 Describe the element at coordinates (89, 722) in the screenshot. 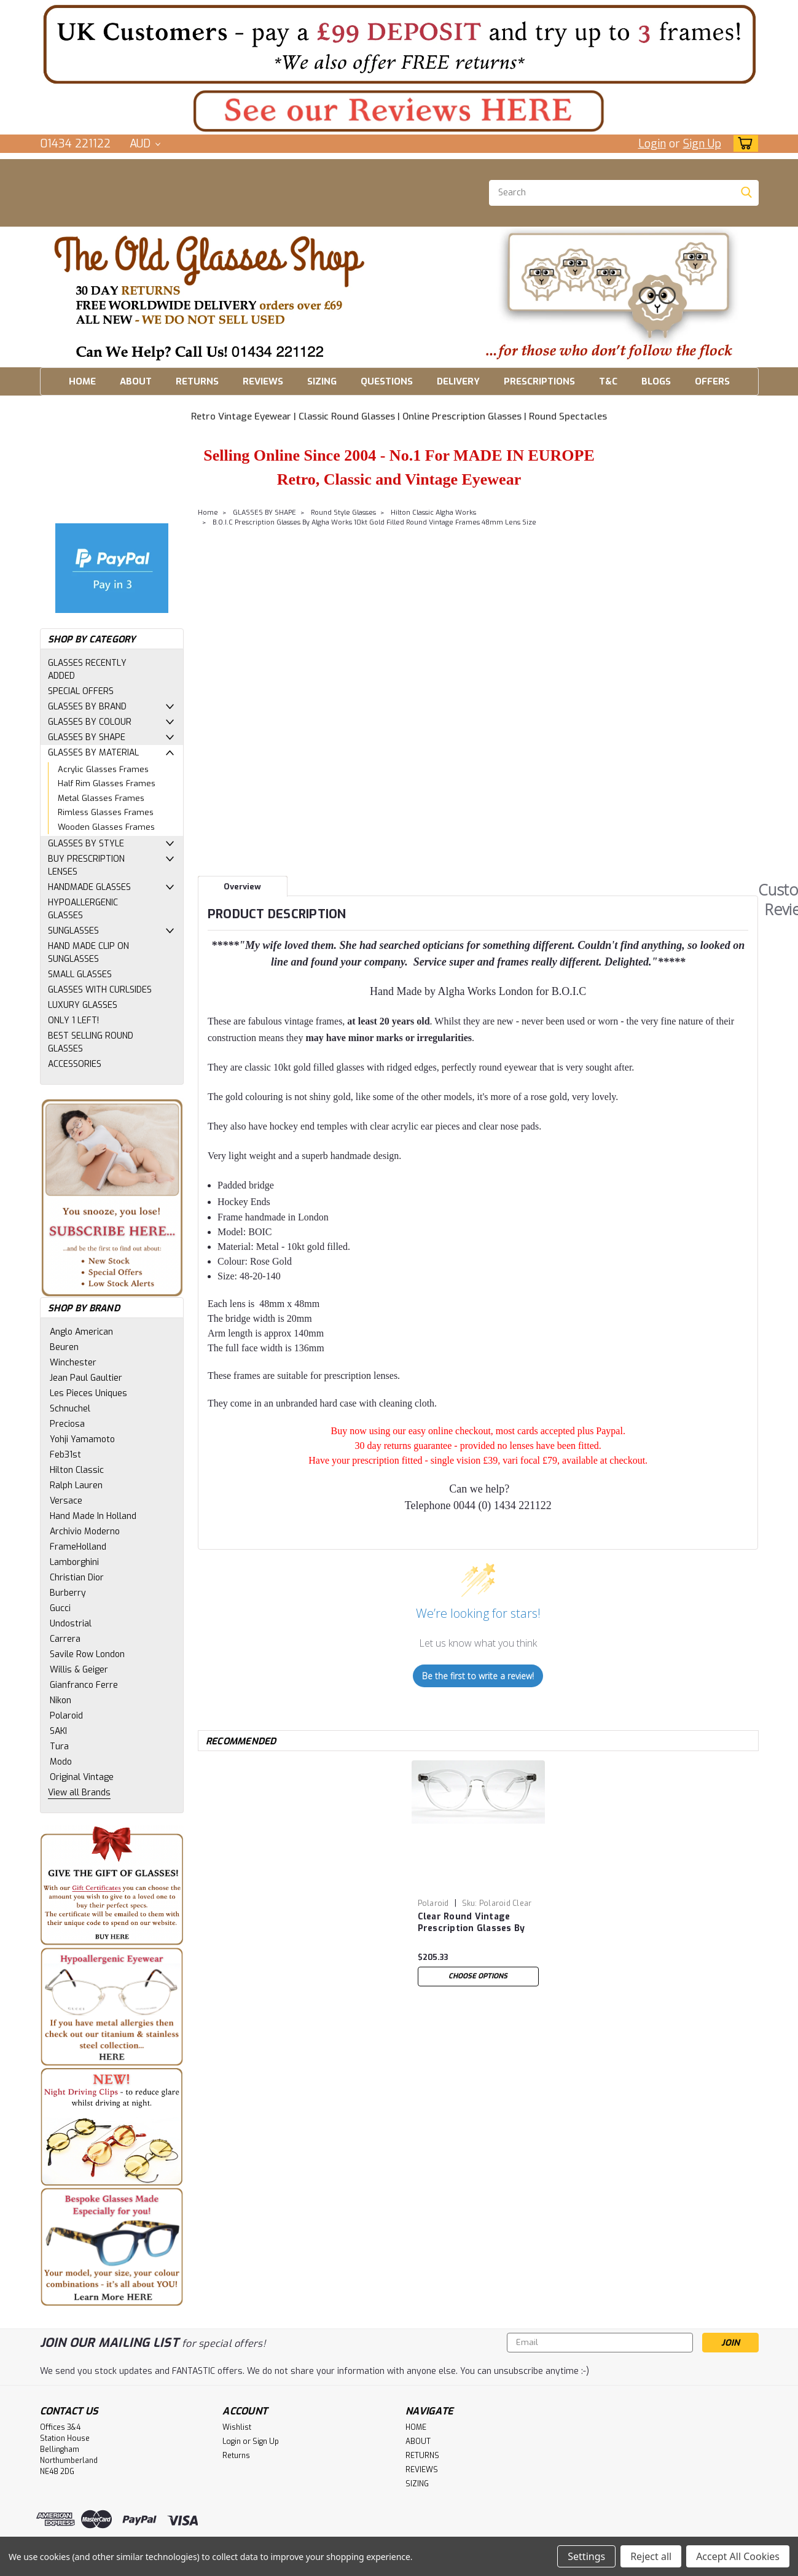

I see `GLASSES BY COLOUR` at that location.